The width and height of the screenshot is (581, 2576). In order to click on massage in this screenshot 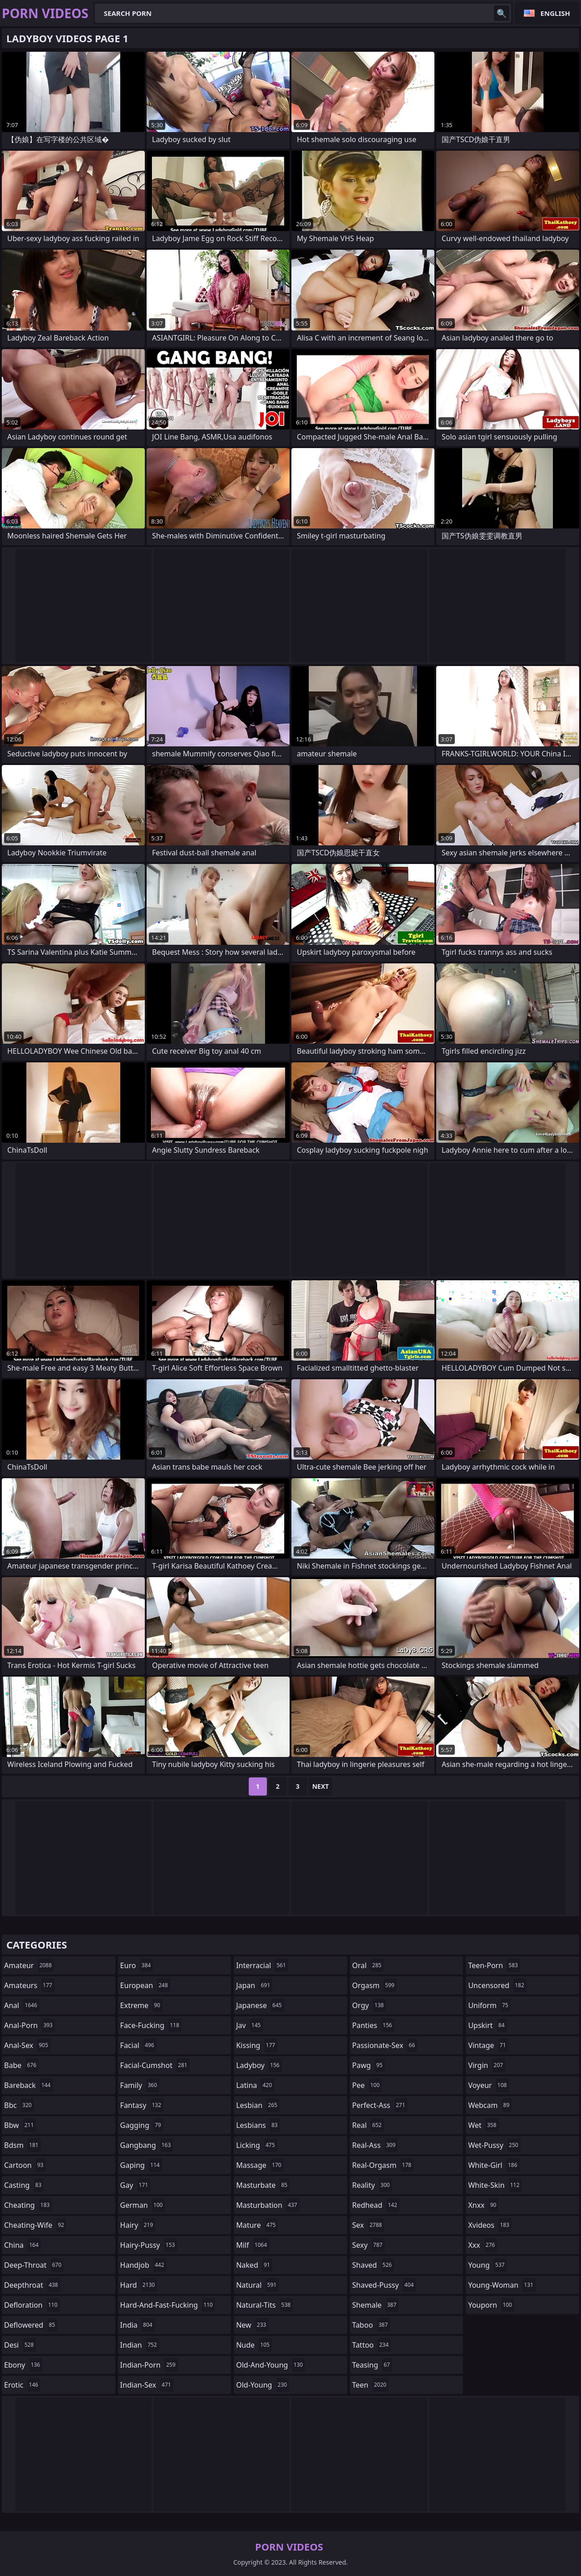, I will do `click(259, 2165)`.